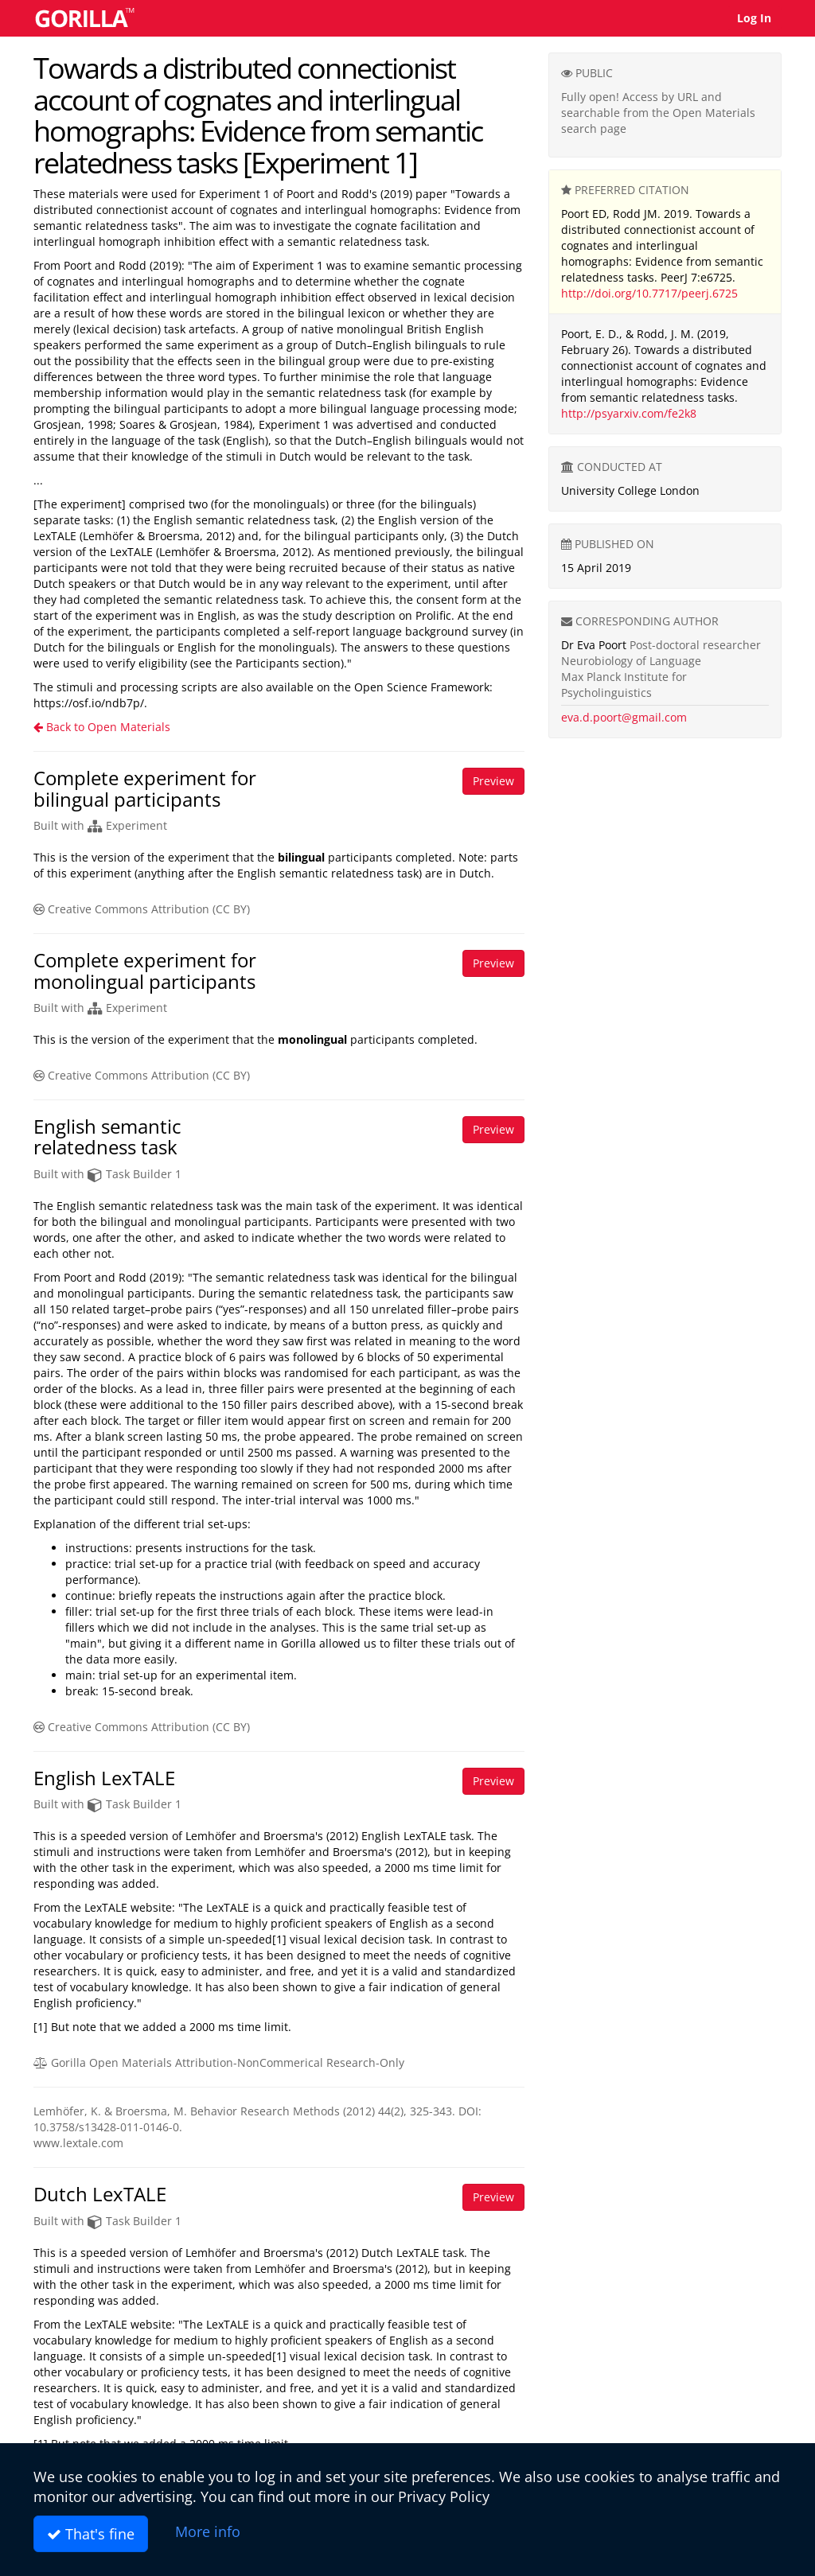 This screenshot has width=815, height=2576. What do you see at coordinates (649, 293) in the screenshot?
I see `http://doi.org/10.7717/peerj.6725` at bounding box center [649, 293].